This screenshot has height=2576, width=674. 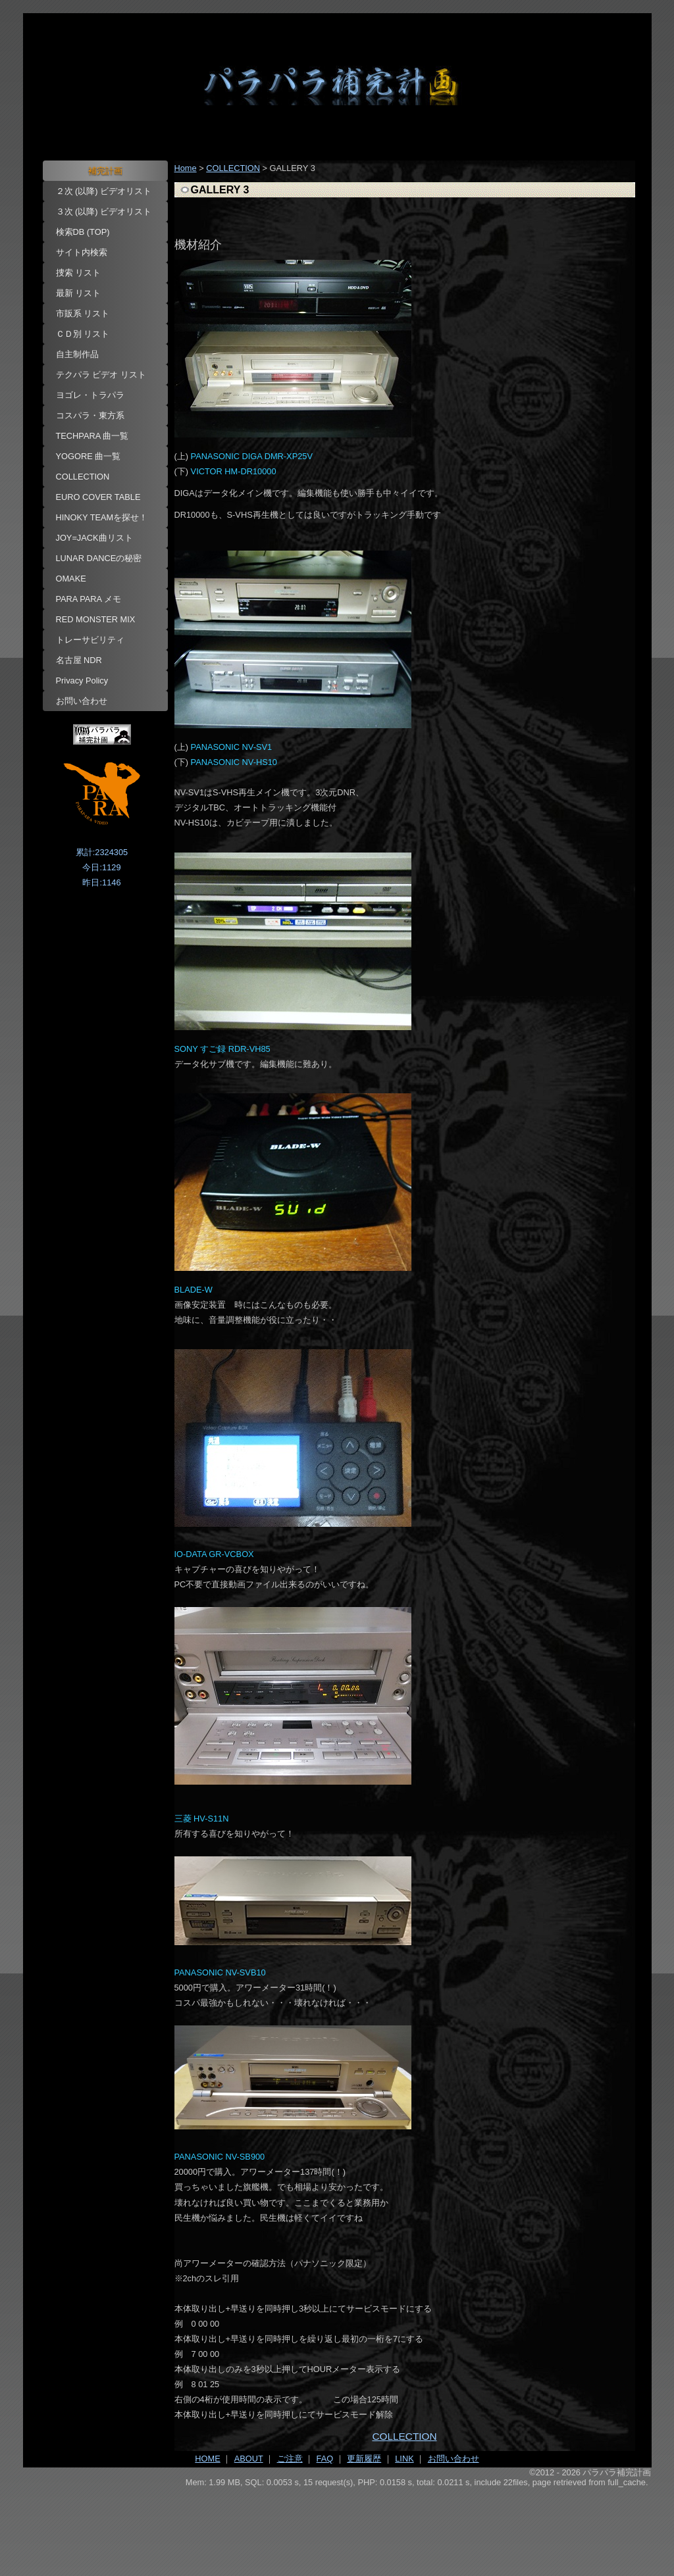 I want to click on 自主制作品, so click(x=77, y=354).